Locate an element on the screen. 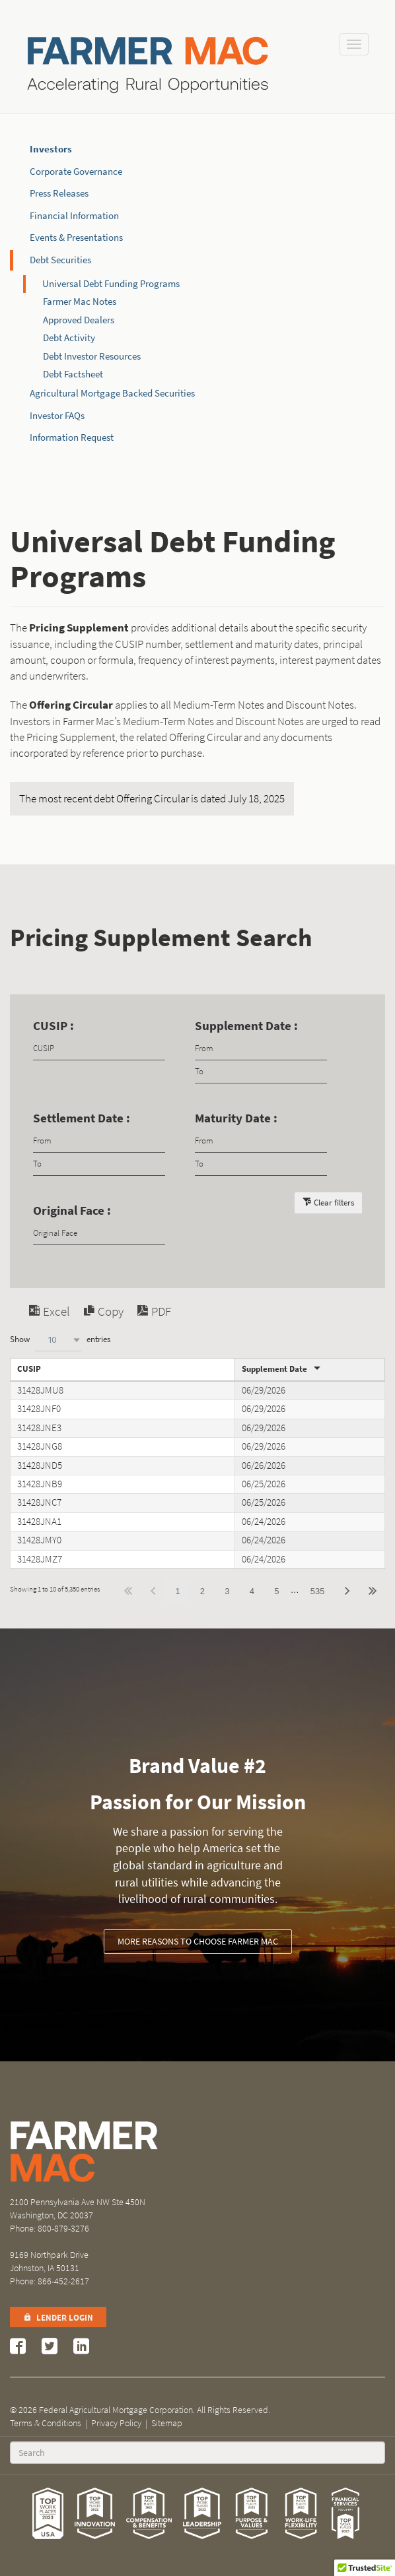 This screenshot has width=395, height=2576. [Filter input for CUSIP] is located at coordinates (99, 1048).